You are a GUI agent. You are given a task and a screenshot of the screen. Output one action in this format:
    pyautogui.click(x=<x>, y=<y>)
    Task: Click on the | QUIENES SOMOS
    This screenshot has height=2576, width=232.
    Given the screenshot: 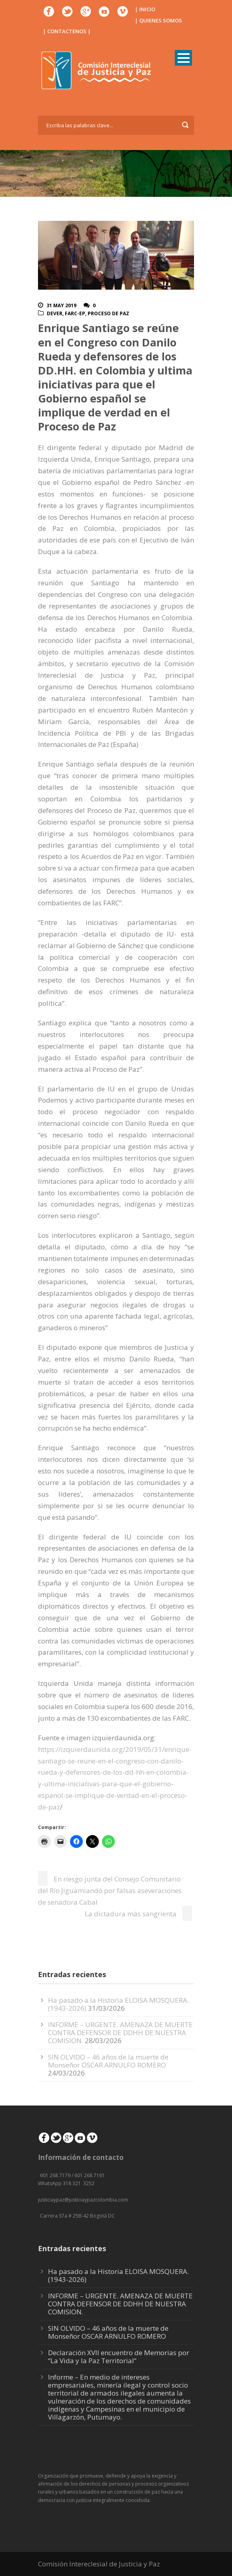 What is the action you would take?
    pyautogui.click(x=158, y=20)
    